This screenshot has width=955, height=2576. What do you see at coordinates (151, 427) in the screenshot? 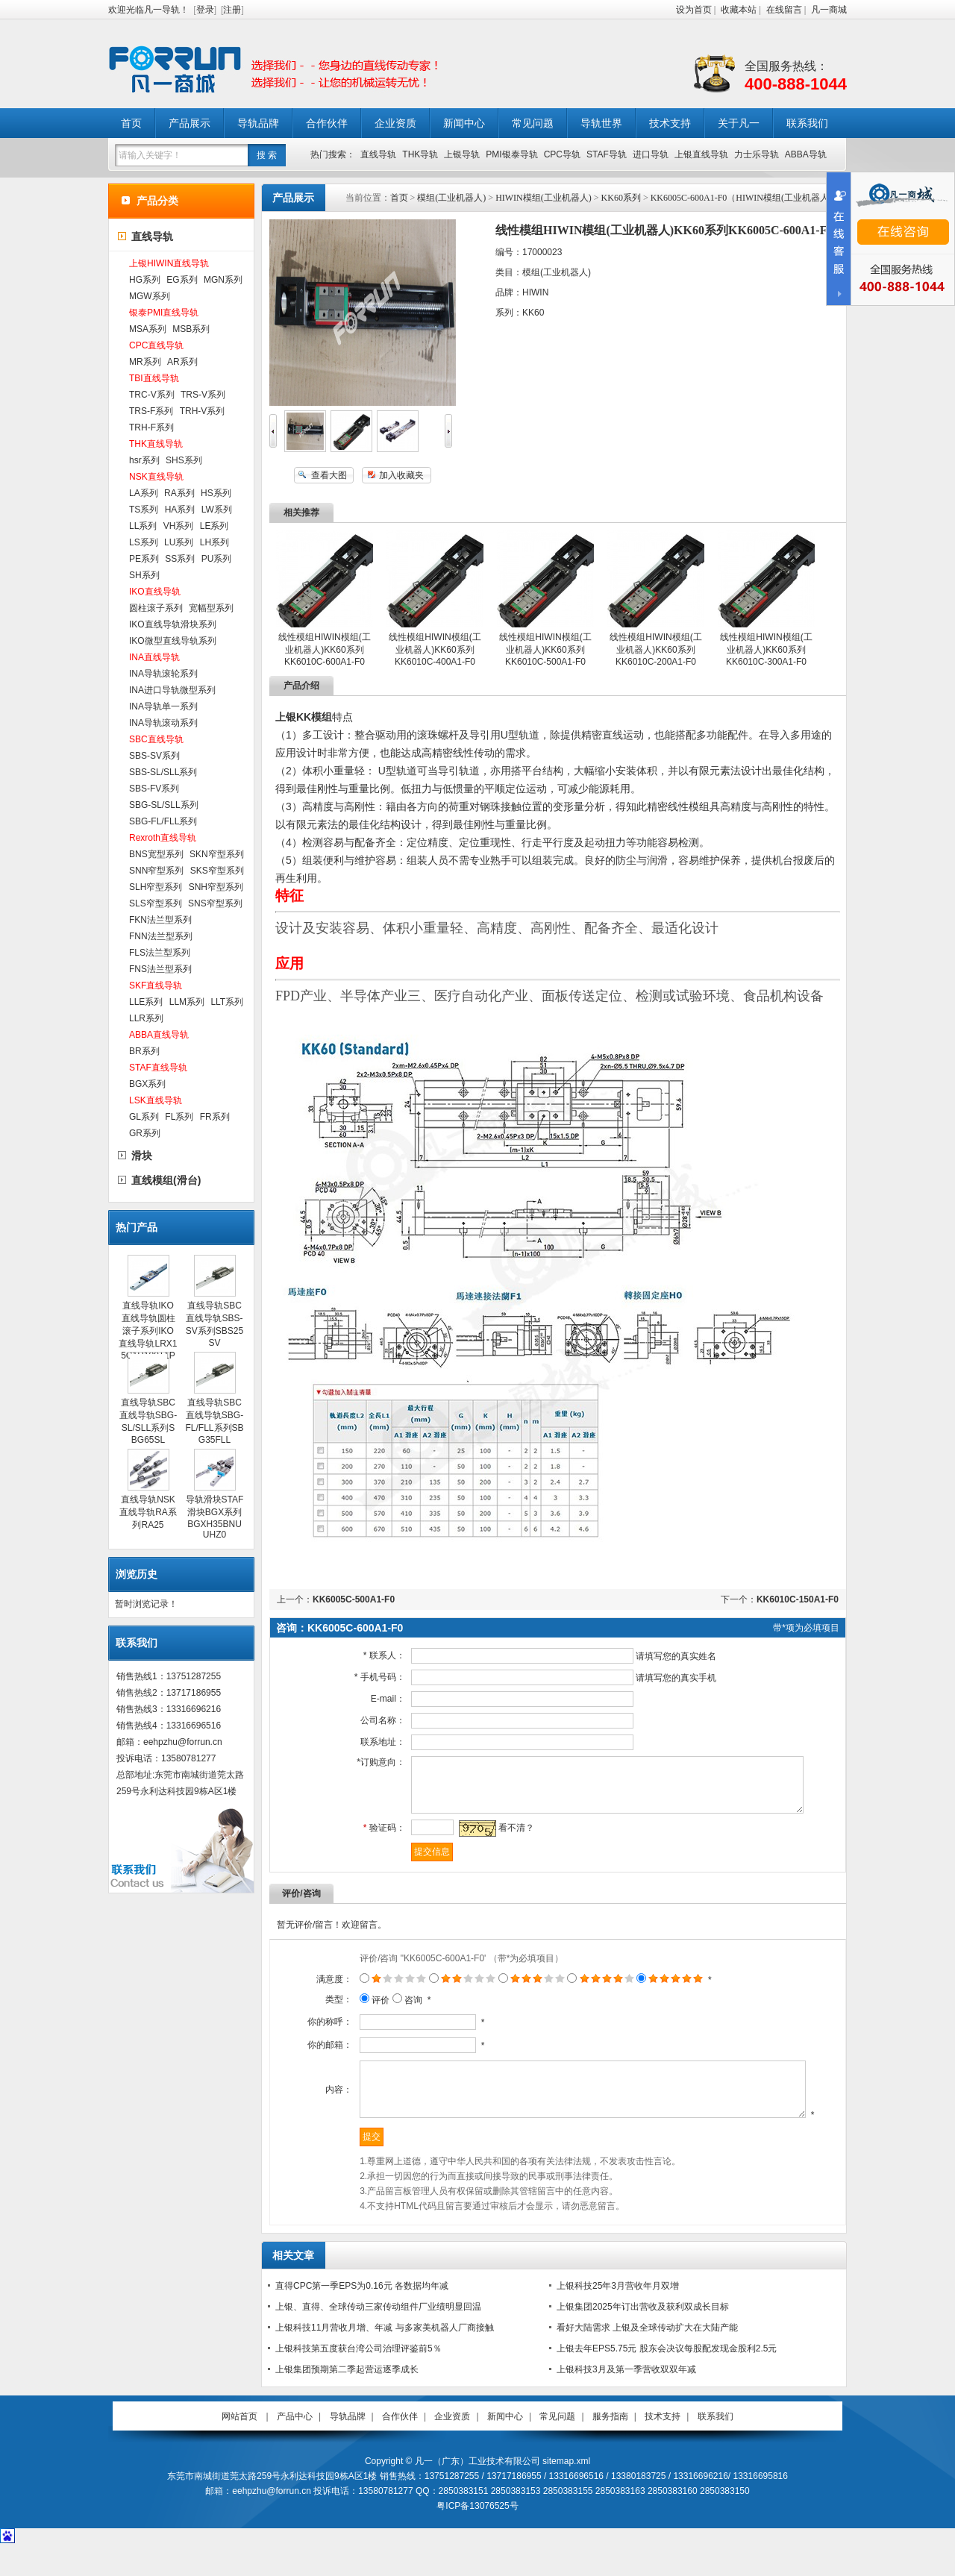
I see `TRH-F系列` at bounding box center [151, 427].